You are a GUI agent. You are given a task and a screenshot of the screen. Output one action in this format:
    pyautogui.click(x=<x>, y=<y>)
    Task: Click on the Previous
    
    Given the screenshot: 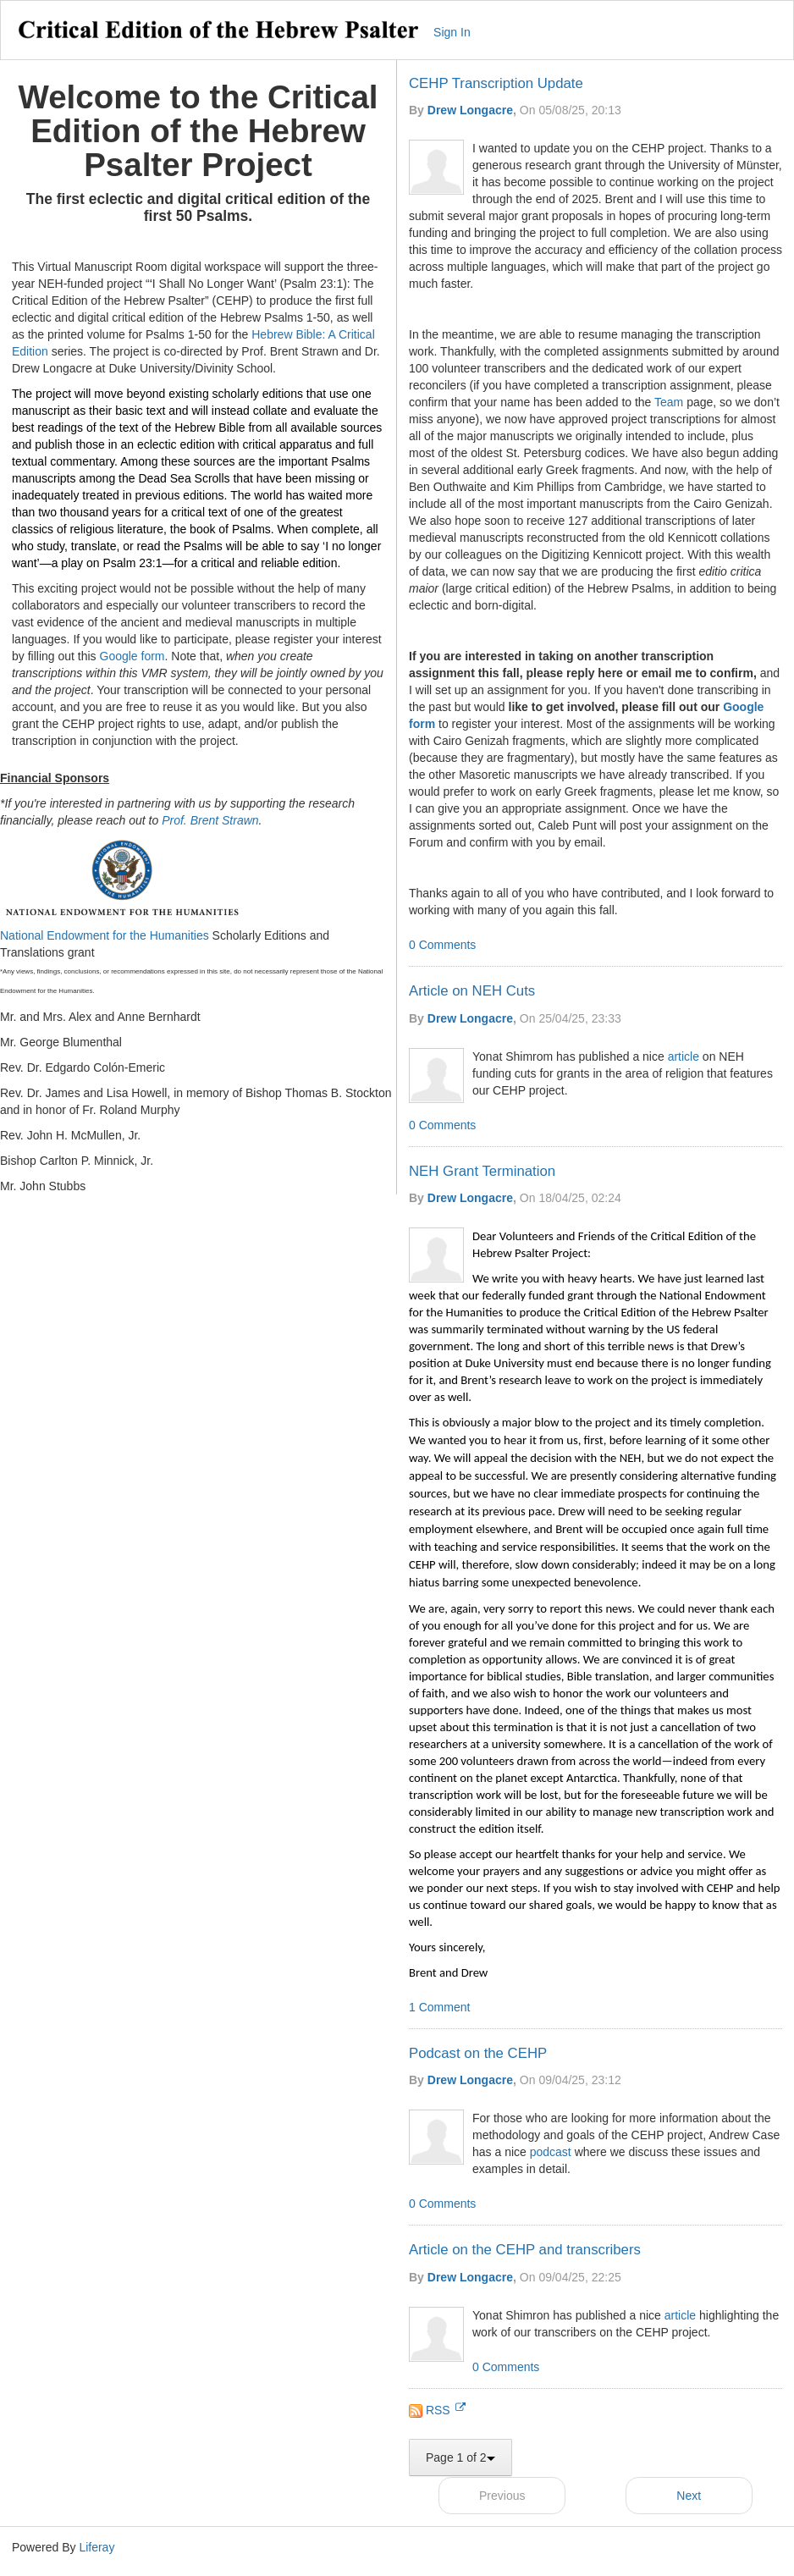 What is the action you would take?
    pyautogui.click(x=502, y=2495)
    